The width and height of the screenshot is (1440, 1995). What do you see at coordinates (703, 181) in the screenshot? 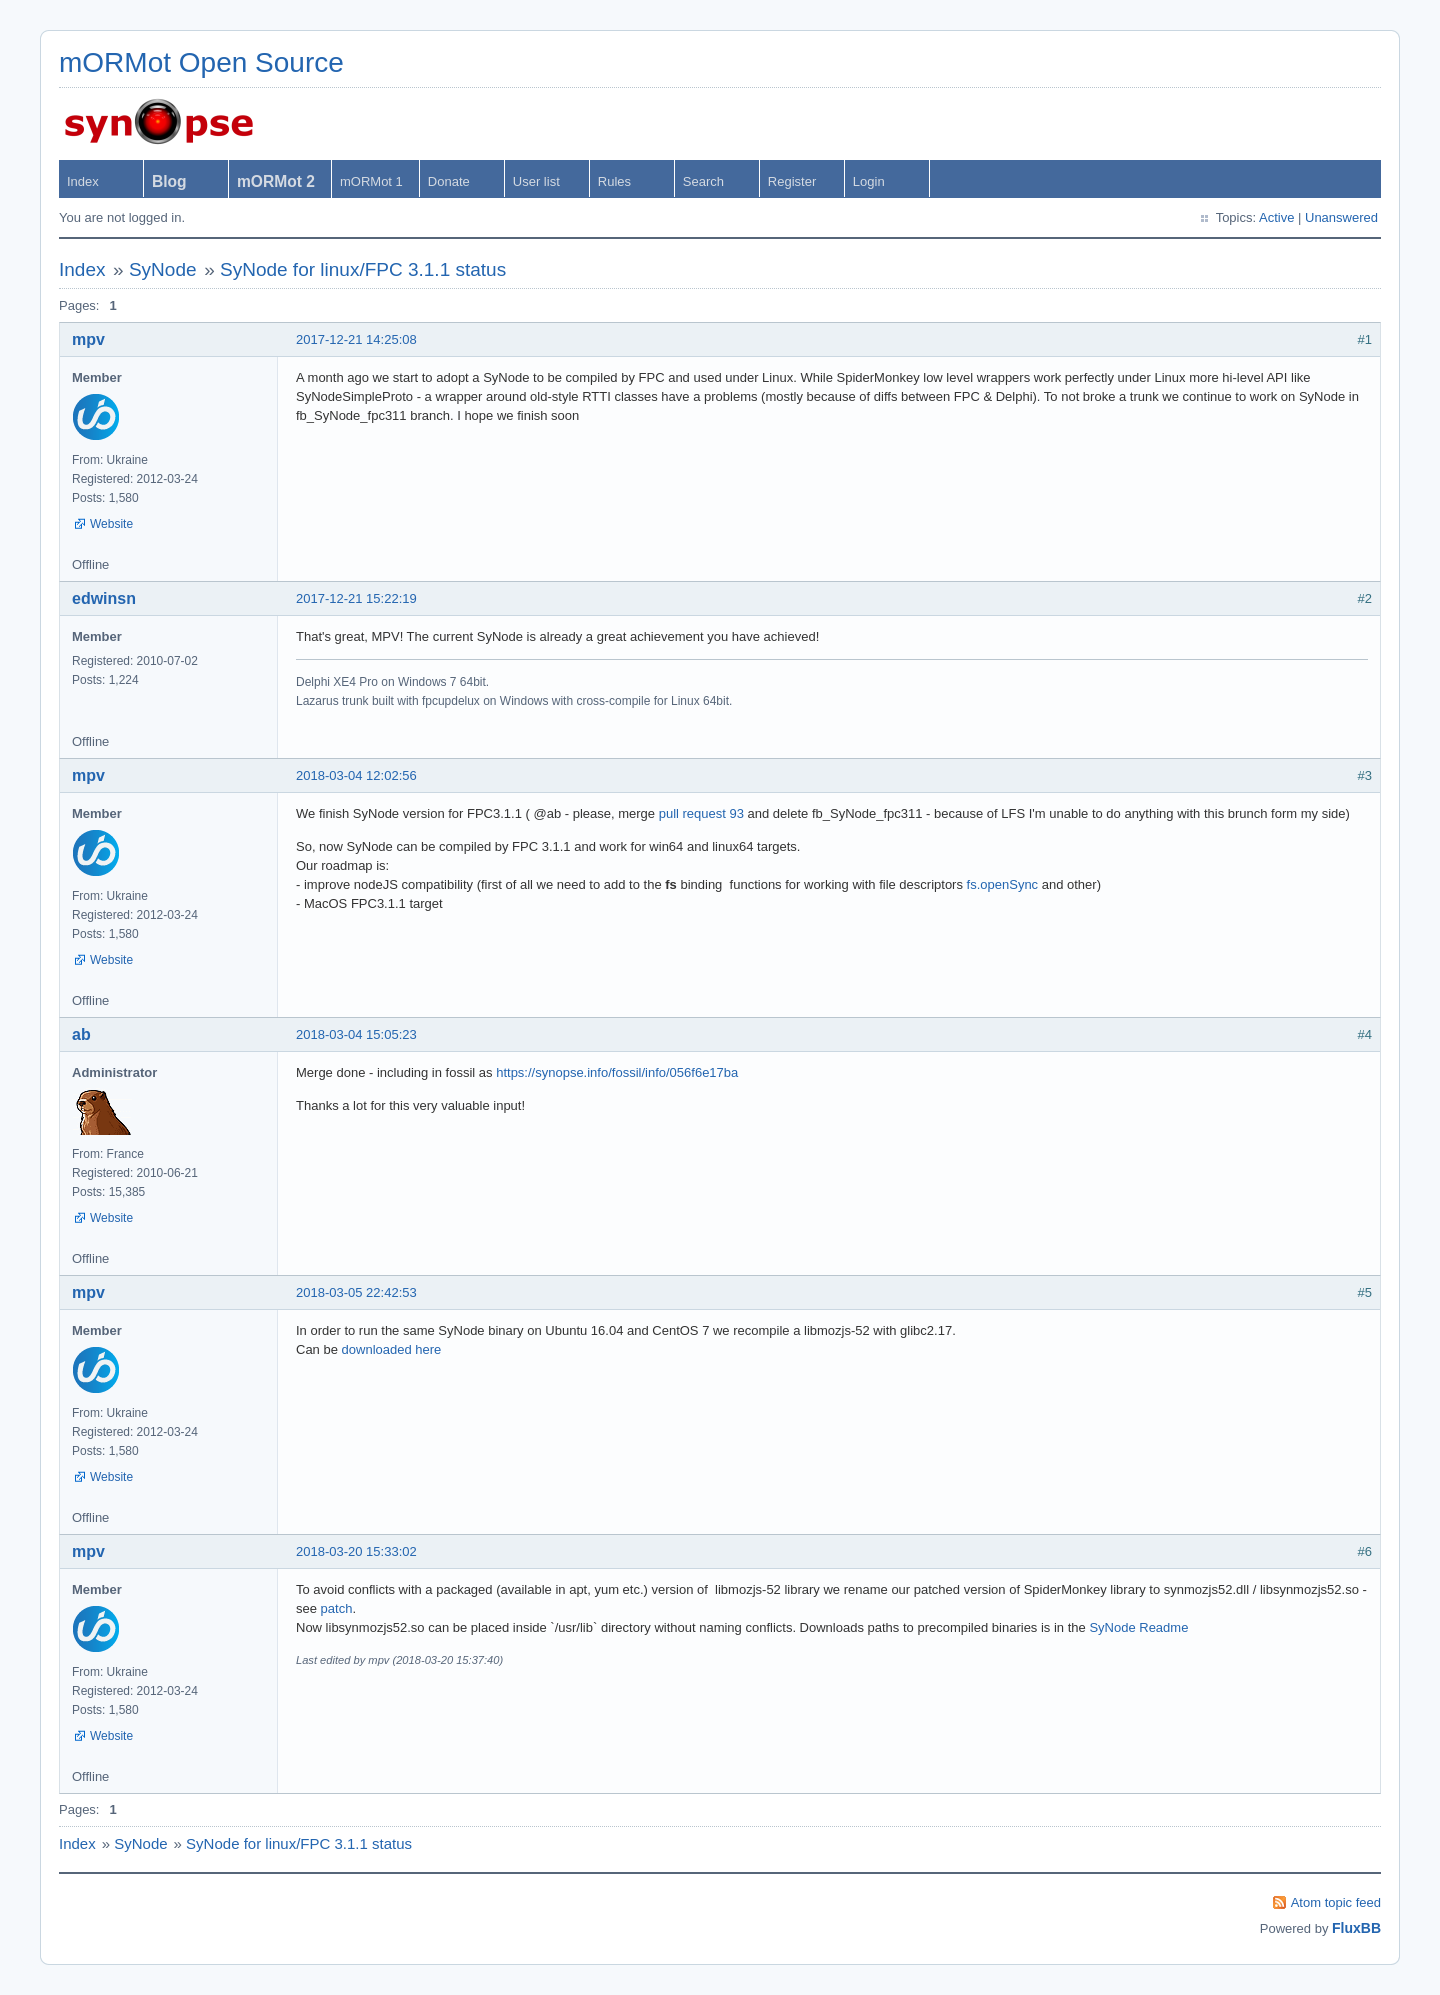
I see `Search` at bounding box center [703, 181].